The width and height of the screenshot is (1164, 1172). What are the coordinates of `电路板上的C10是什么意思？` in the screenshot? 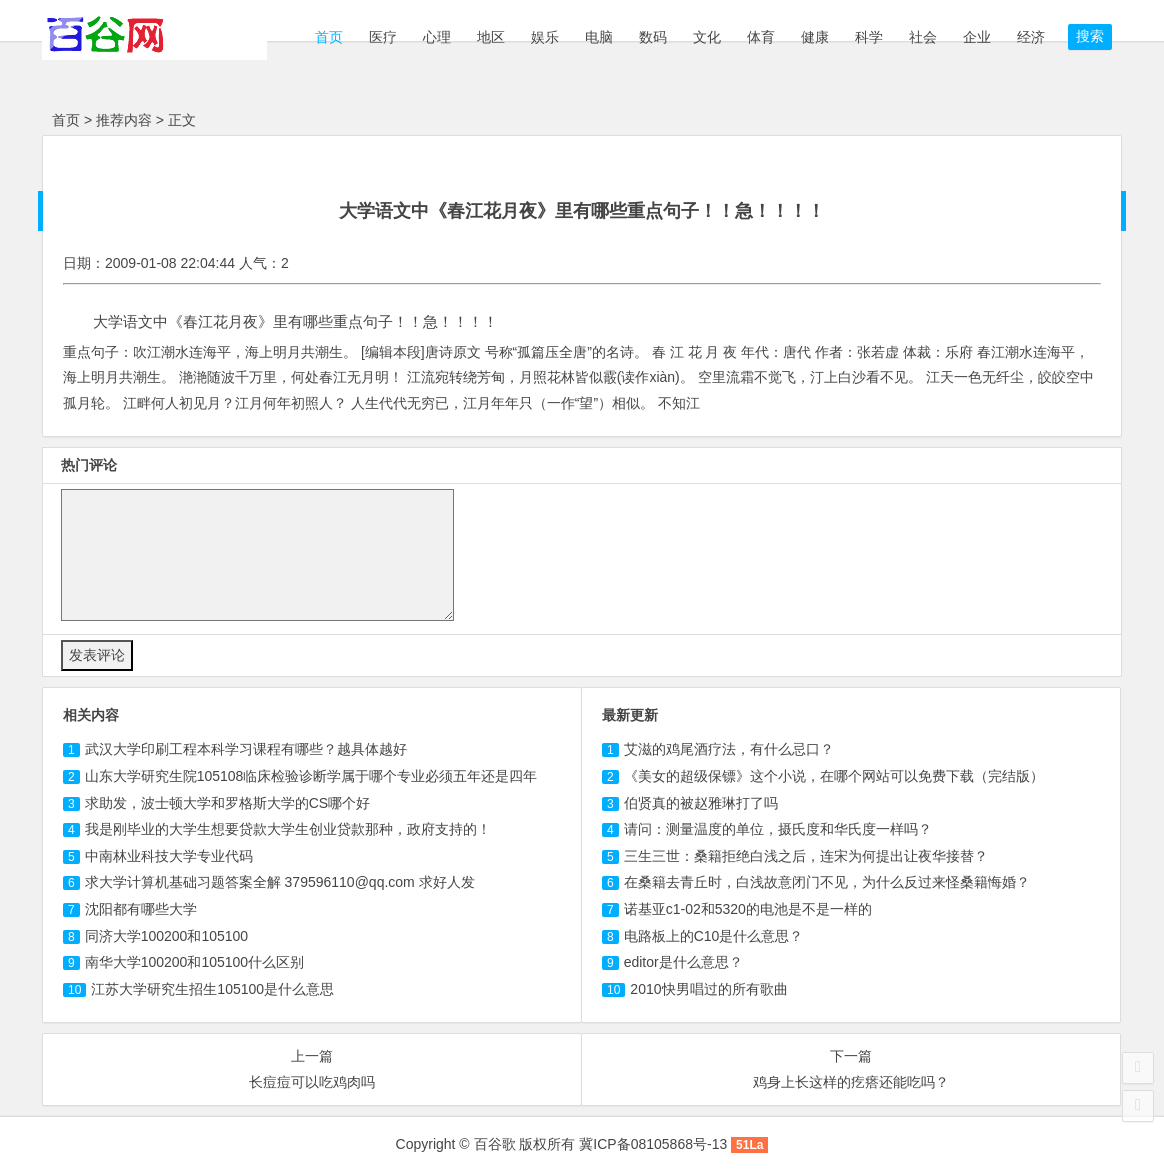 It's located at (714, 936).